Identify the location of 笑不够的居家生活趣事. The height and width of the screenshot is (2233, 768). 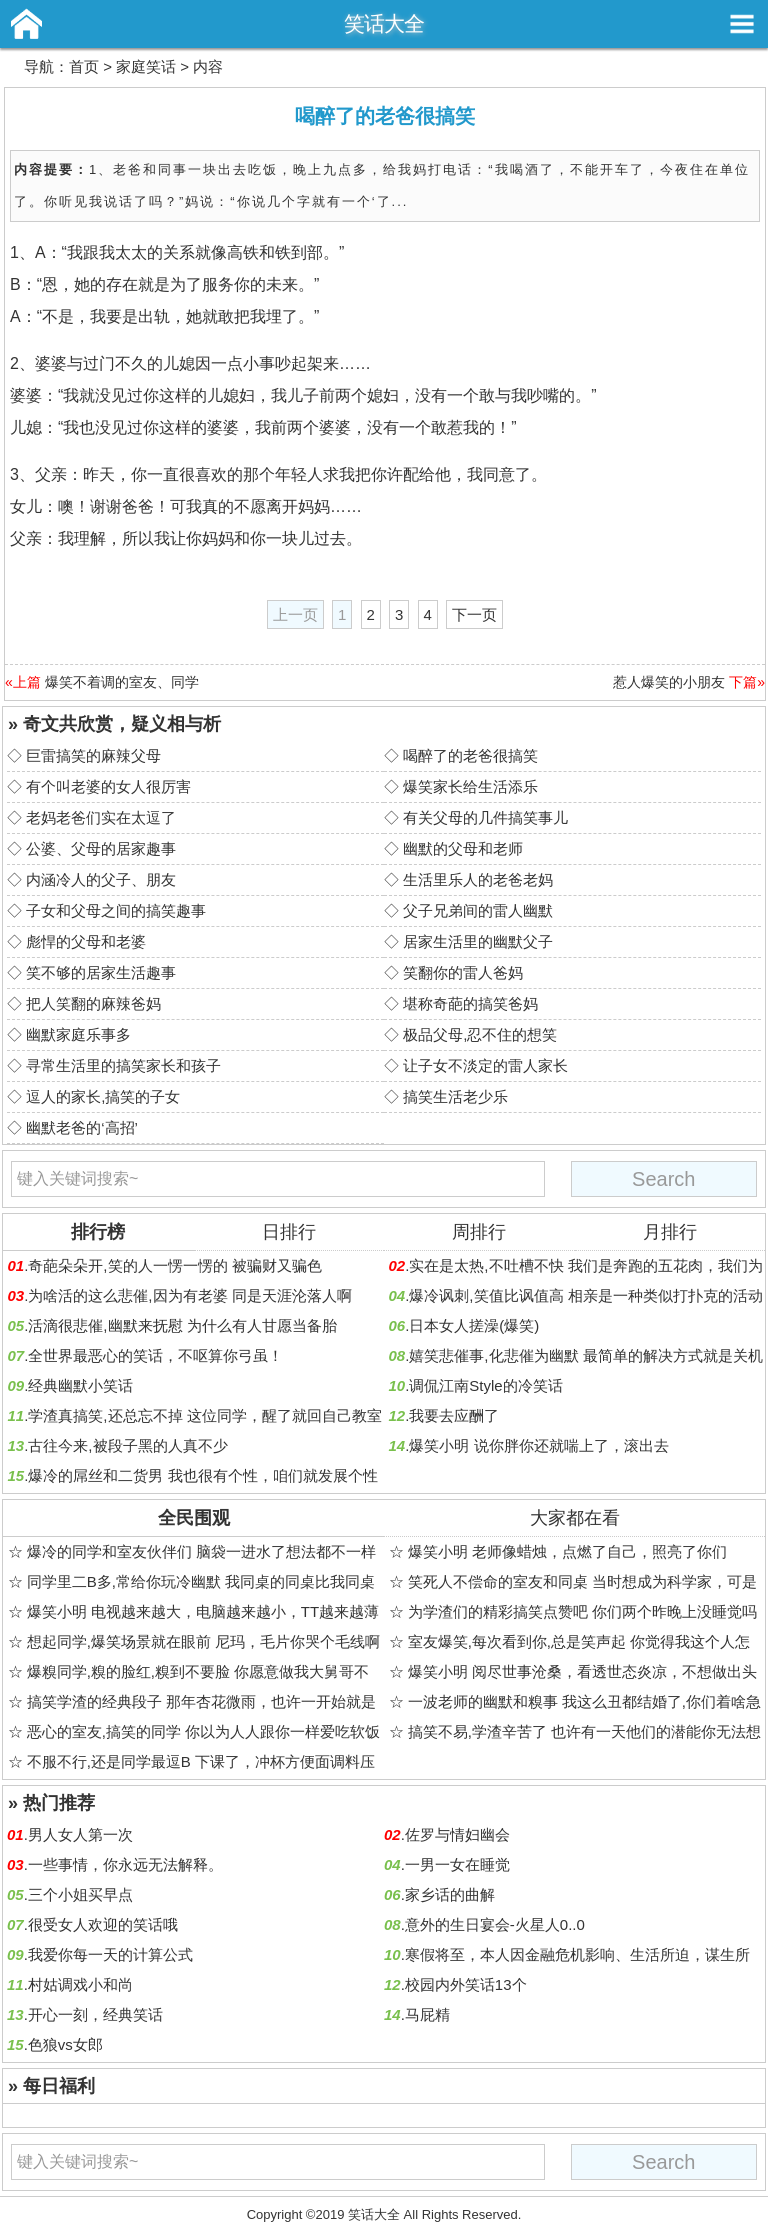
(101, 972).